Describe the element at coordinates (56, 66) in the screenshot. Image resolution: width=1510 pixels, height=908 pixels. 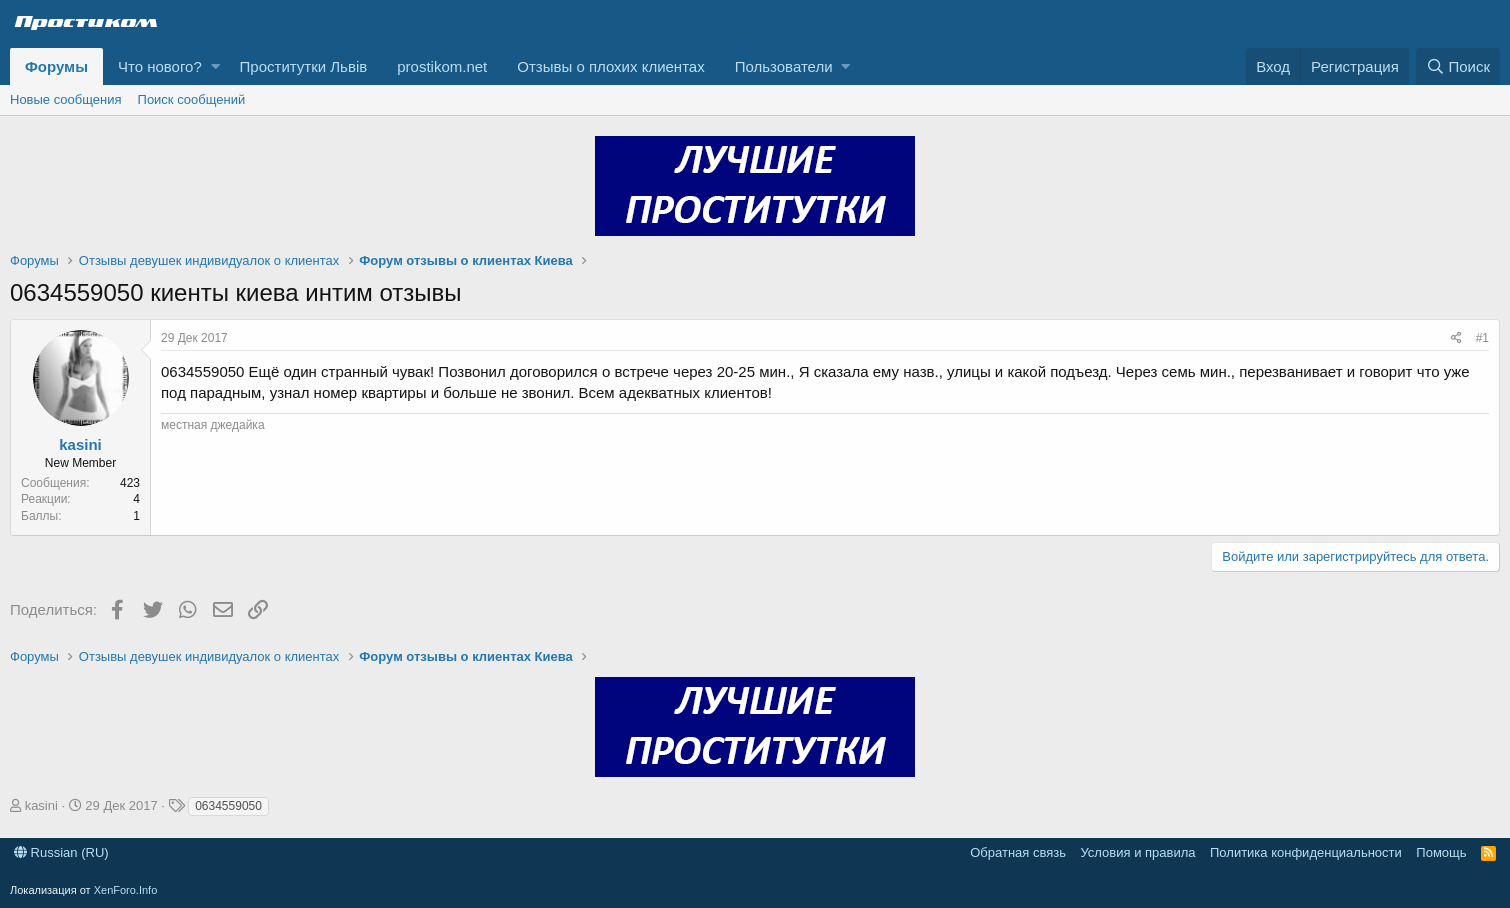
I see `Форумы` at that location.